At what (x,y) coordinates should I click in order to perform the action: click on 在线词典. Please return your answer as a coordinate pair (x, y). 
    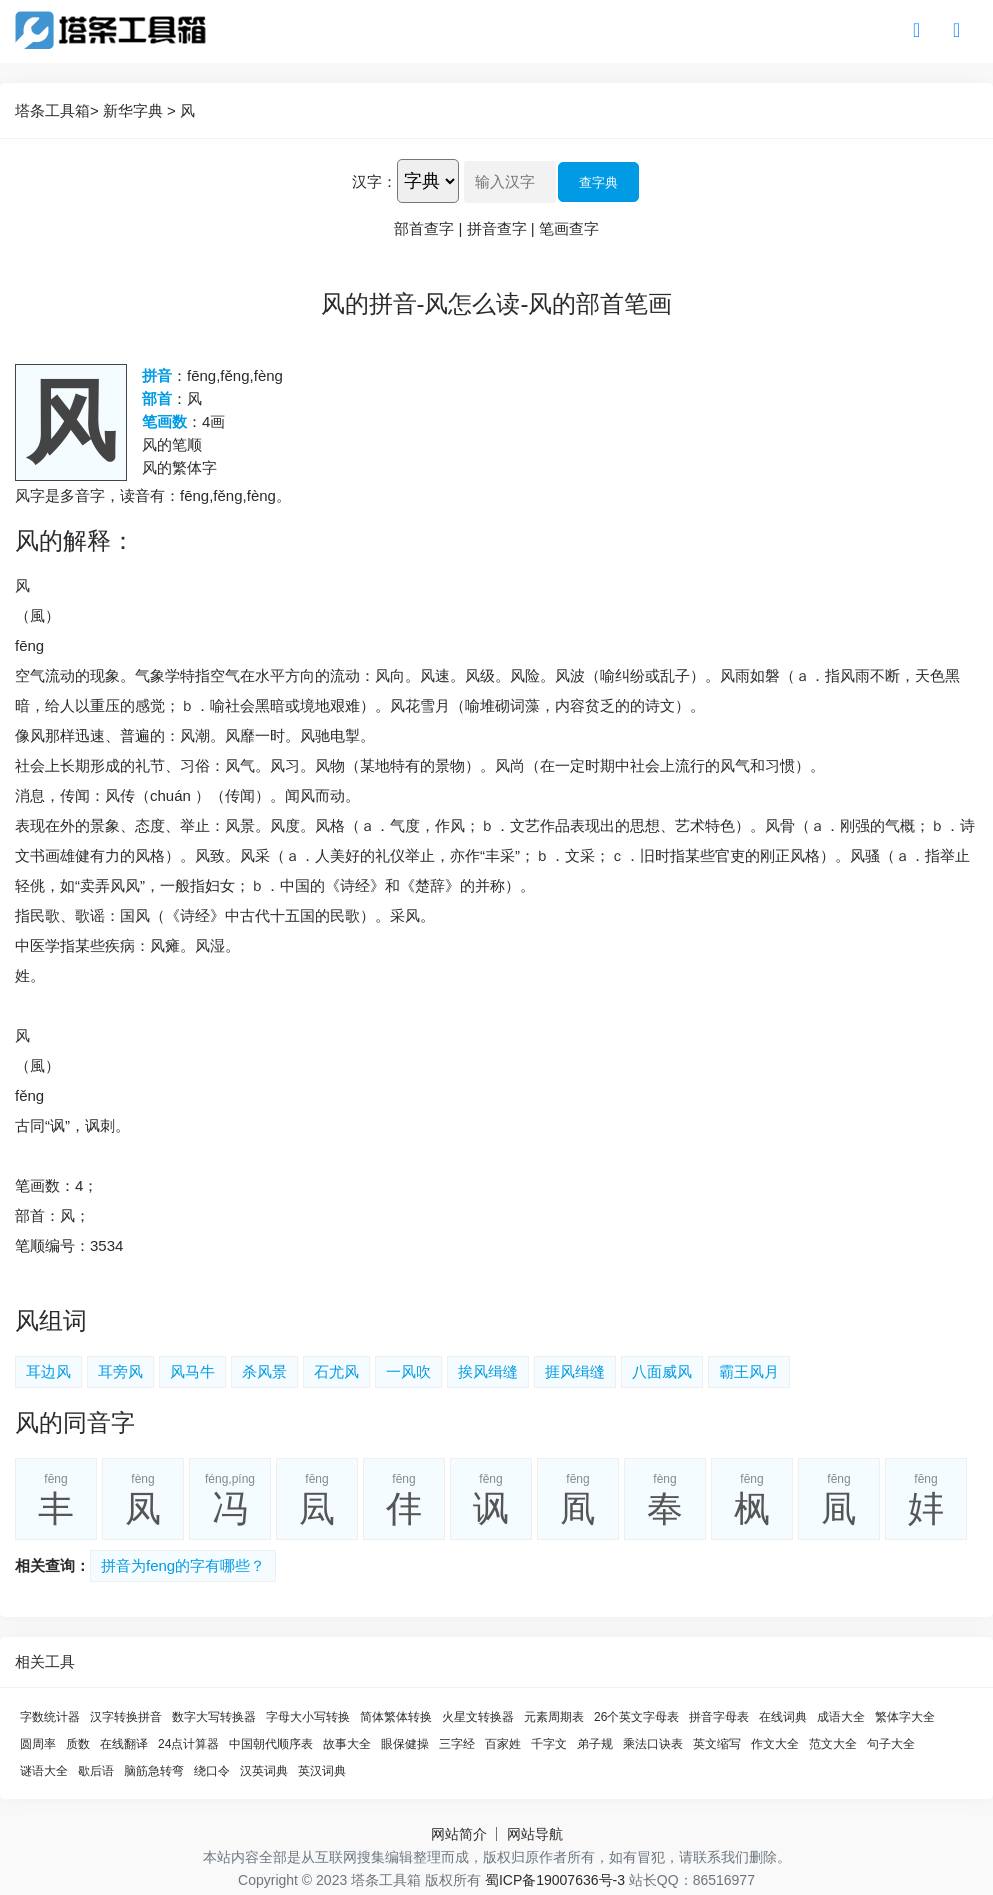
    Looking at the image, I should click on (783, 1717).